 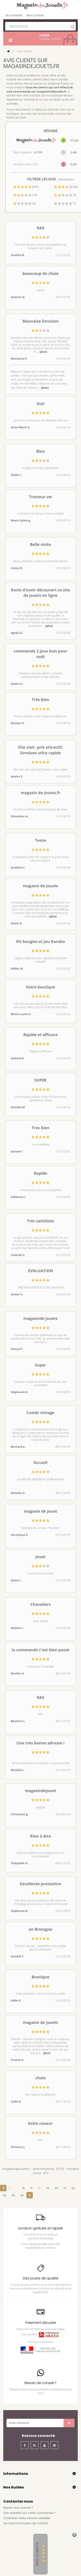 I want to click on Se connecter, so click(x=13, y=15).